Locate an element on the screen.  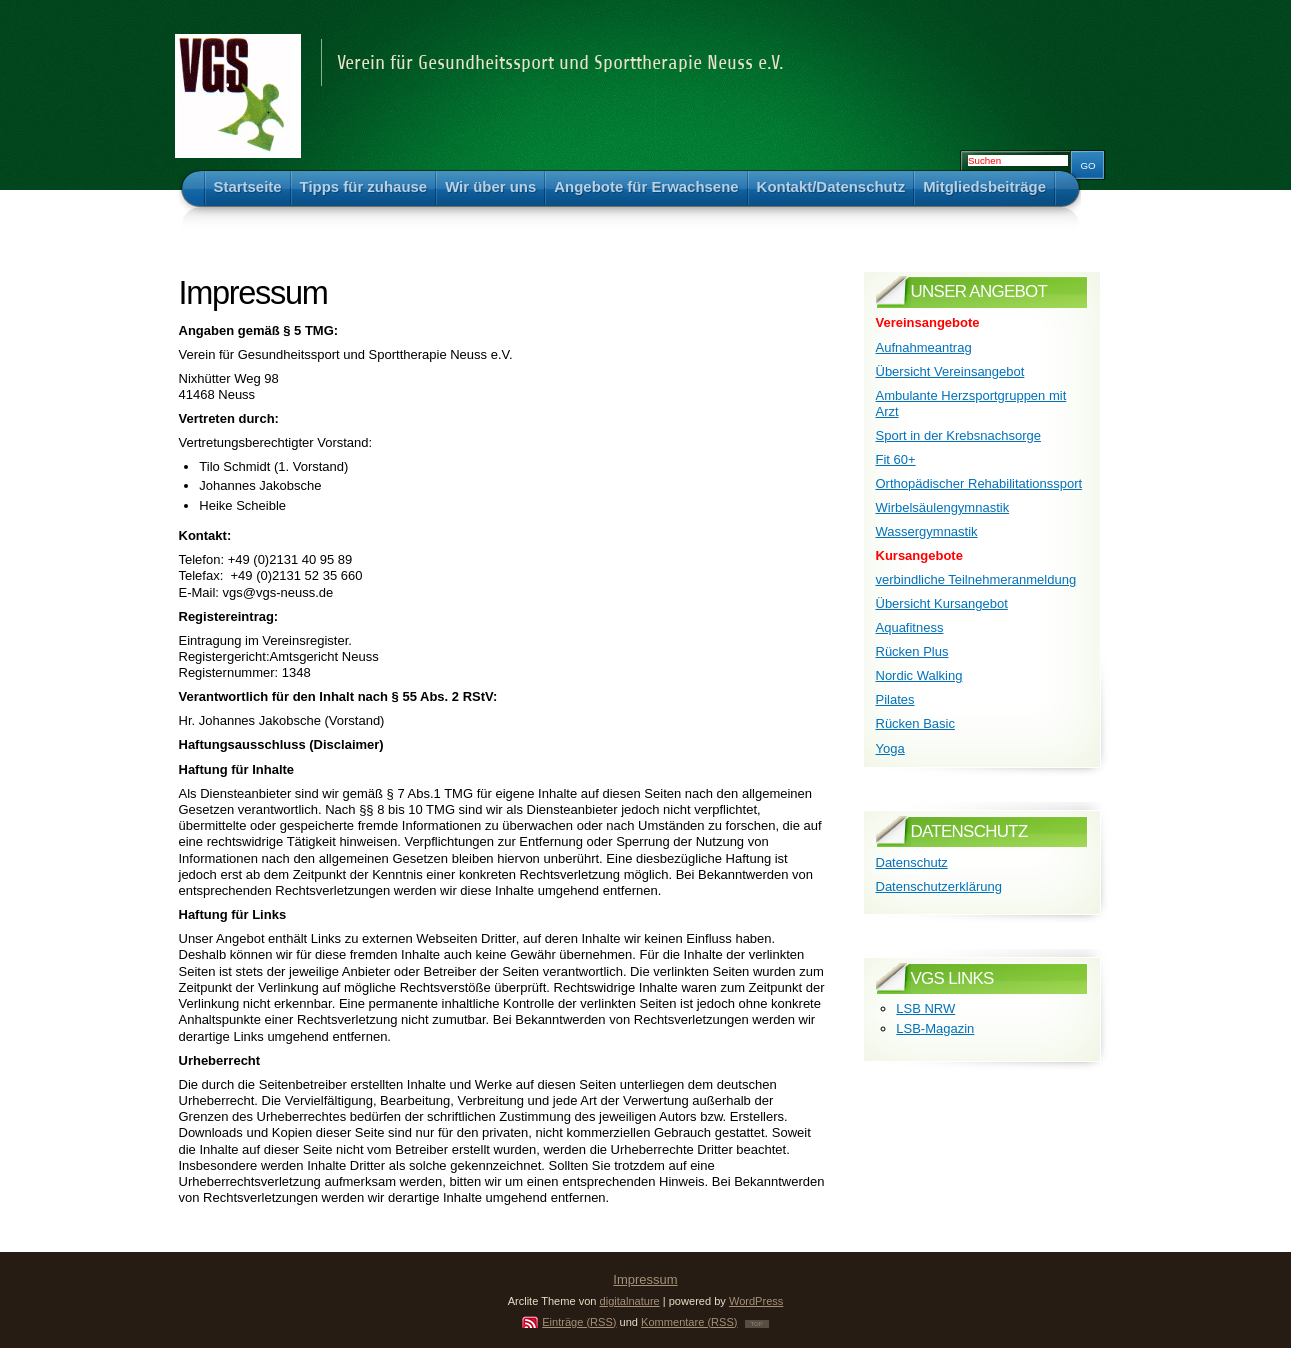
Kommentare (RSS) is located at coordinates (689, 1322).